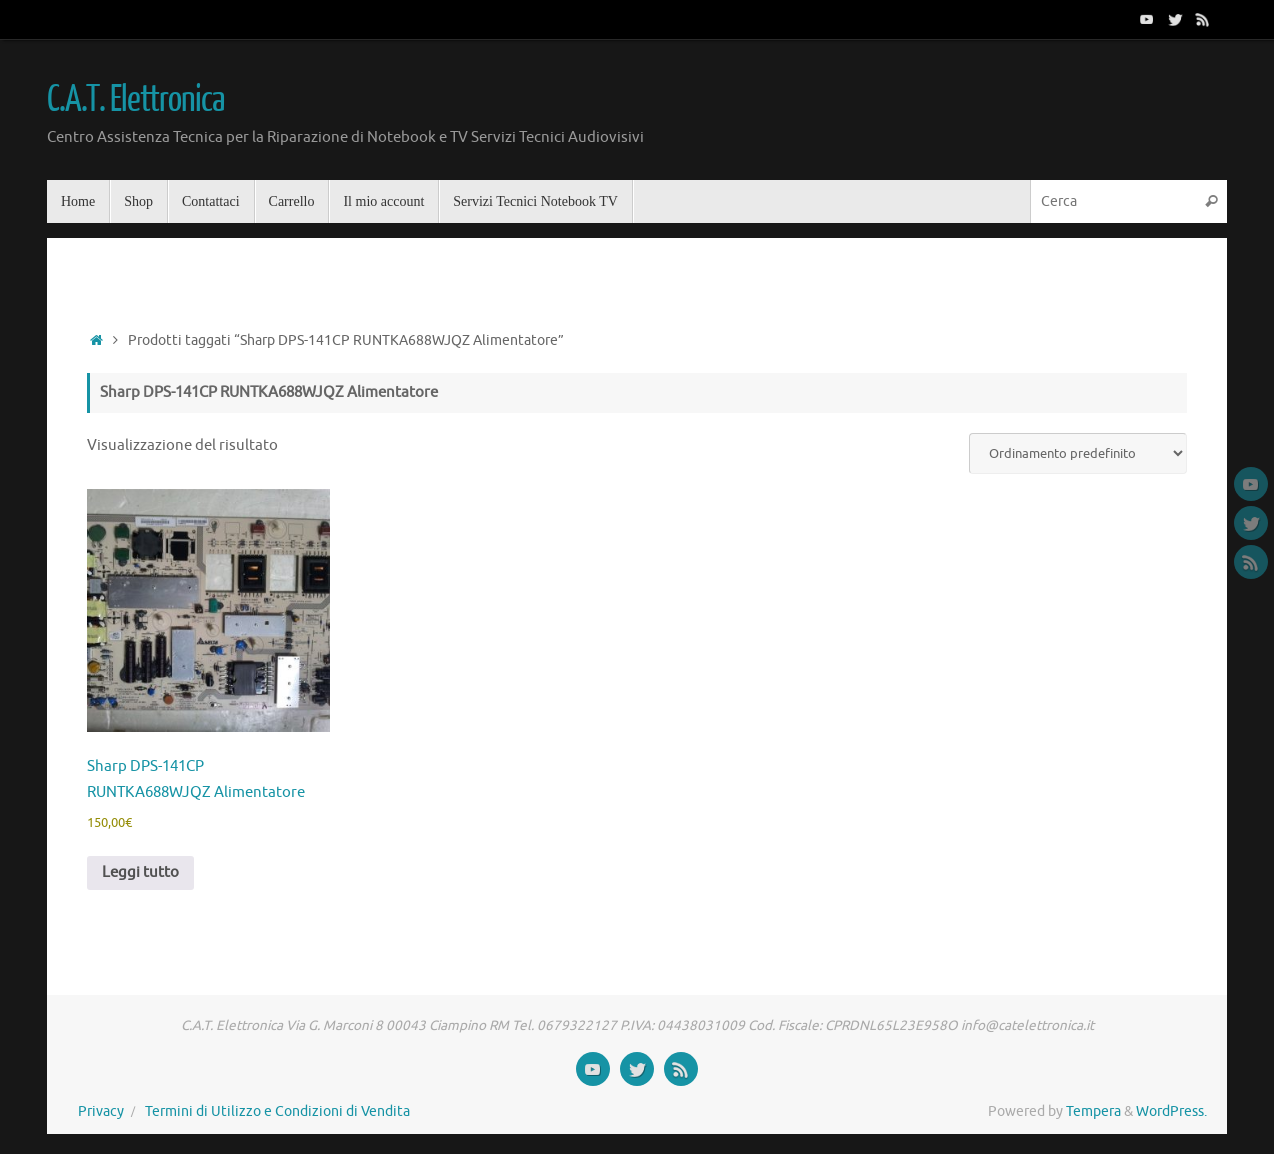 The image size is (1274, 1154). I want to click on Termini di Utilizzo e Condizioni di Vendita, so click(277, 1111).